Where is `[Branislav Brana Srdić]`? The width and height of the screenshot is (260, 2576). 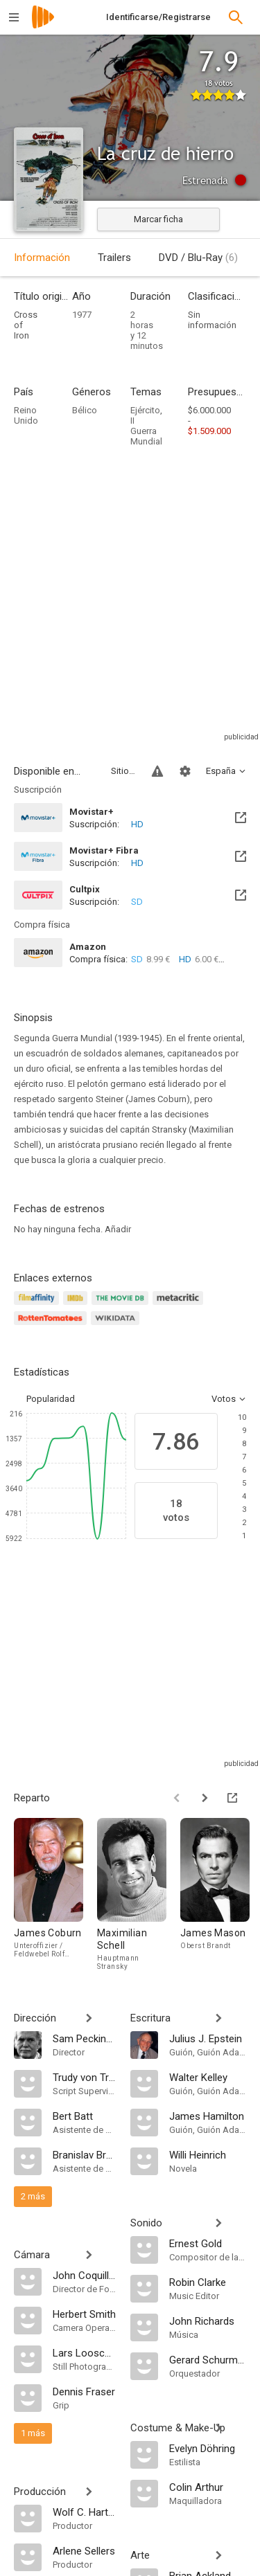
[Branislav Brana Srdić] is located at coordinates (84, 2154).